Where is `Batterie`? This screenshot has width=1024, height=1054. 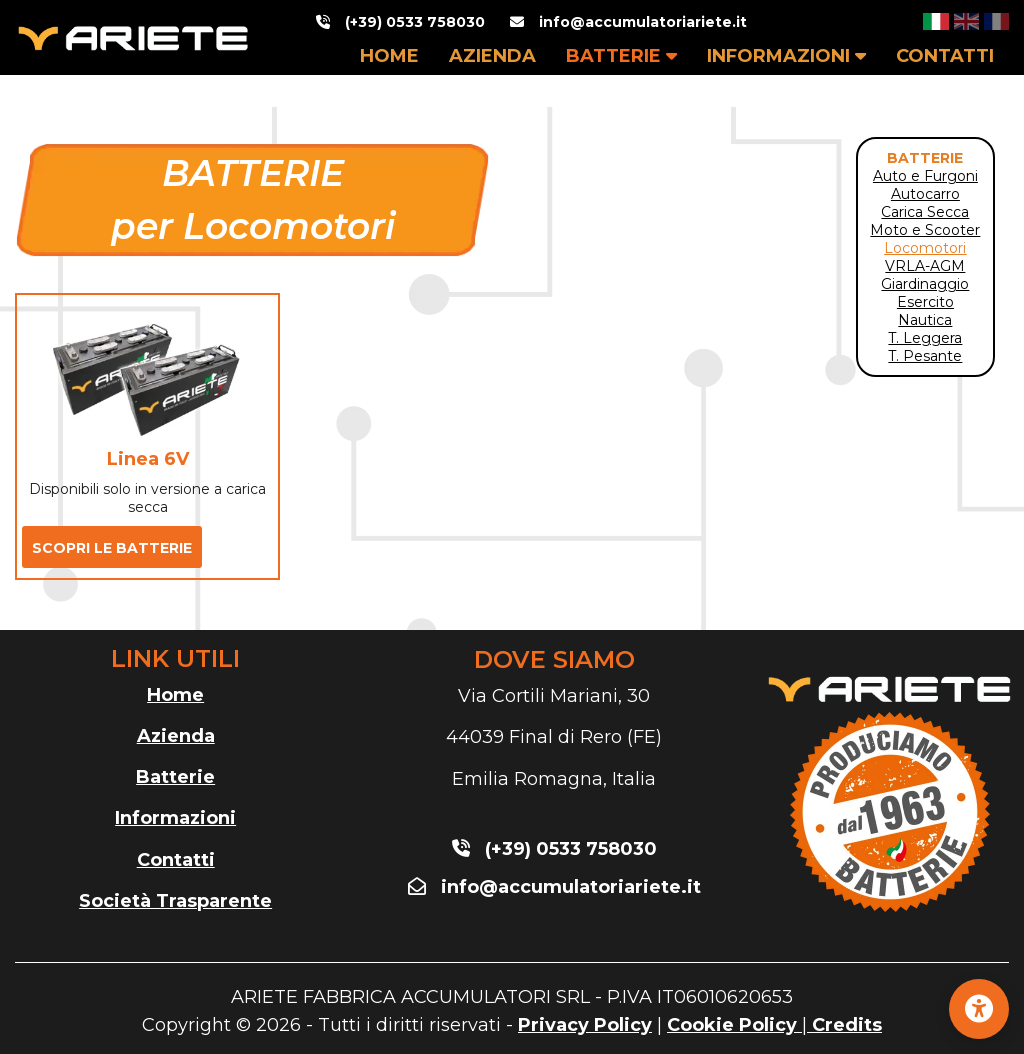 Batterie is located at coordinates (175, 777).